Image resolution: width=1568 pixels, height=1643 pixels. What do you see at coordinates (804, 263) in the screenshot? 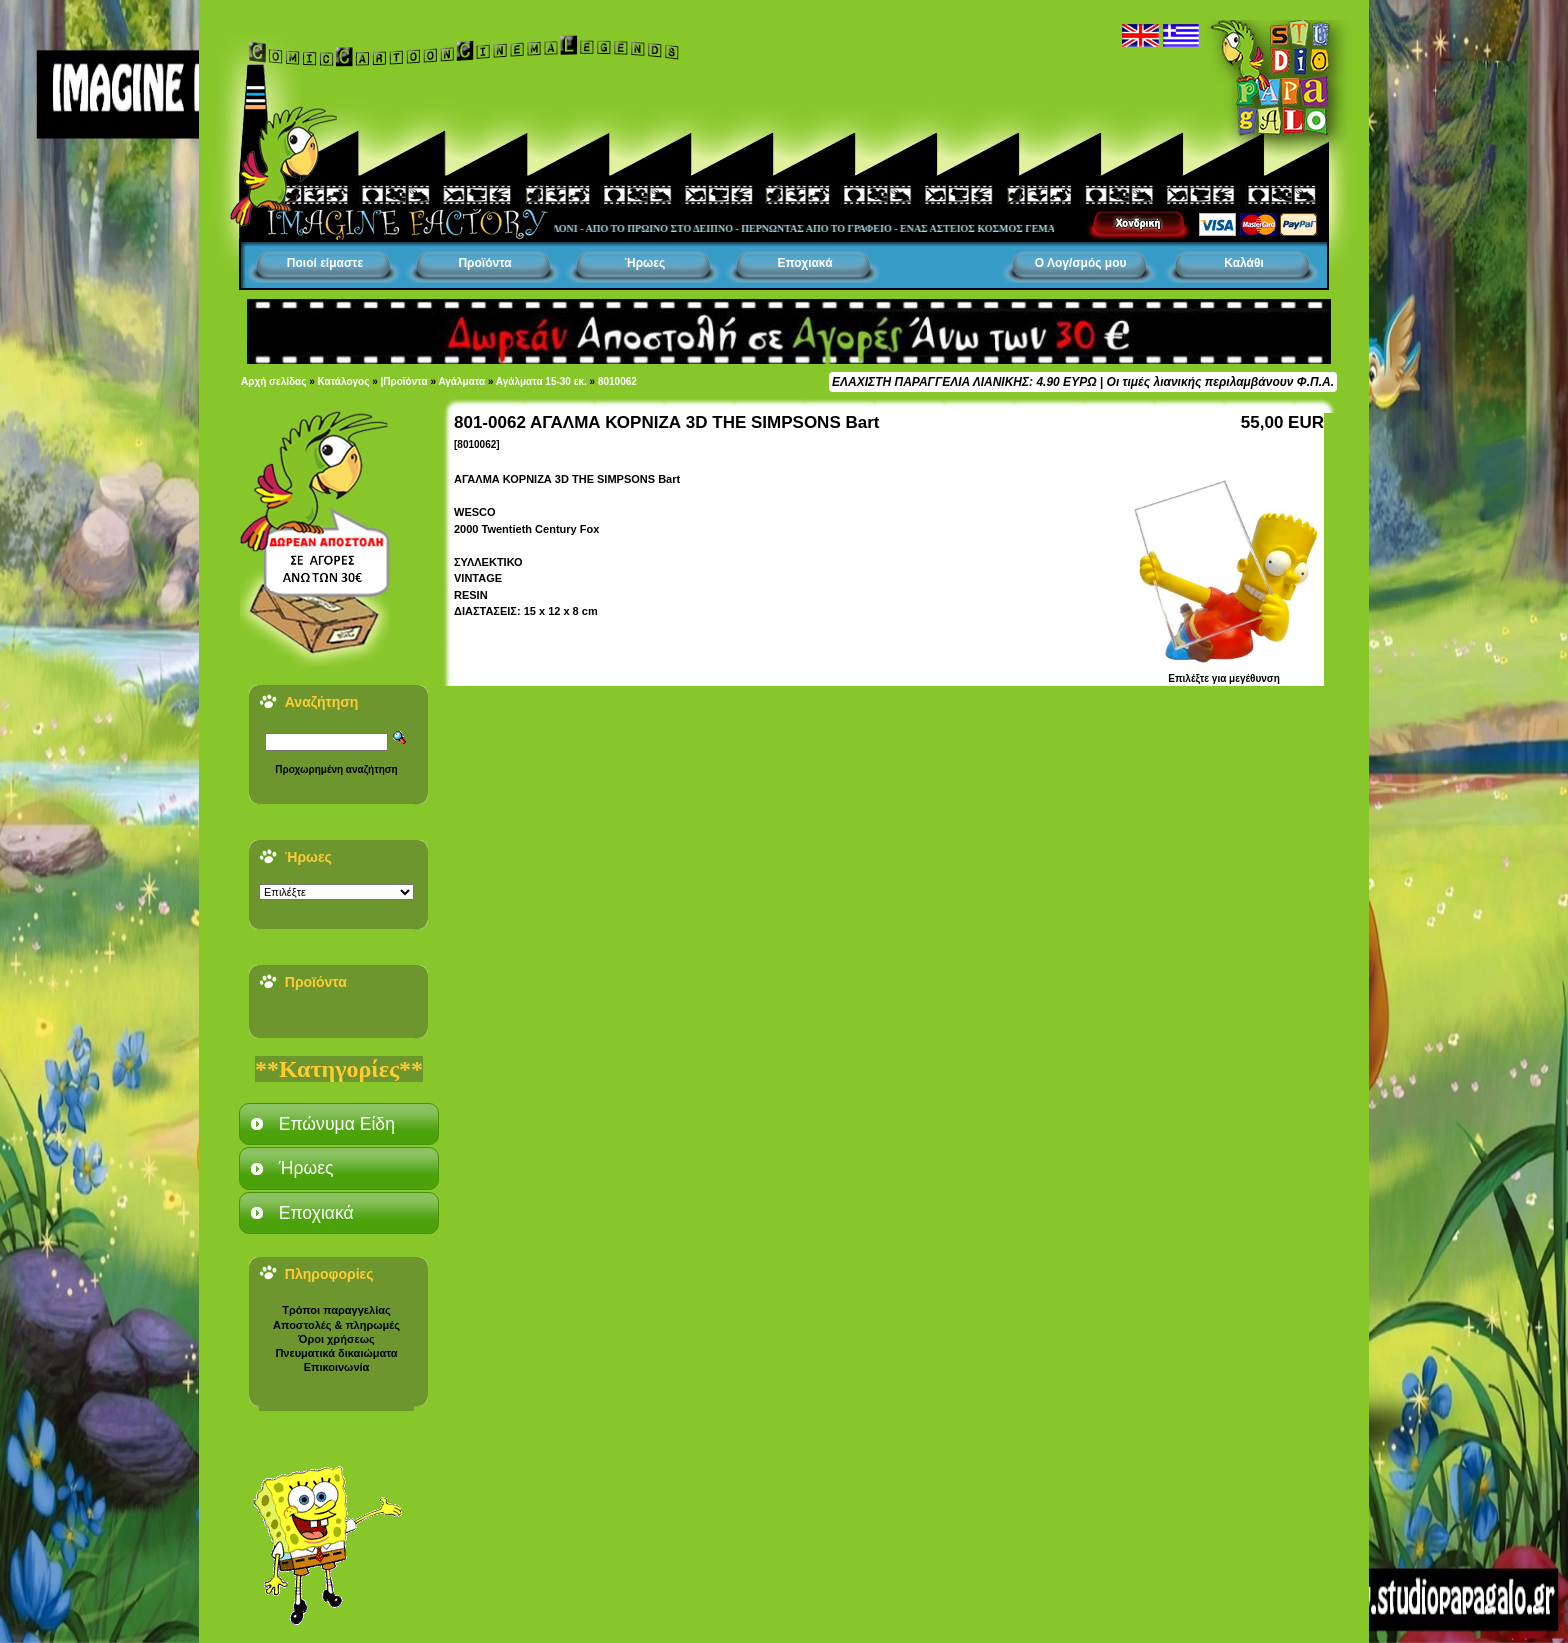
I see `Εποχιακά` at bounding box center [804, 263].